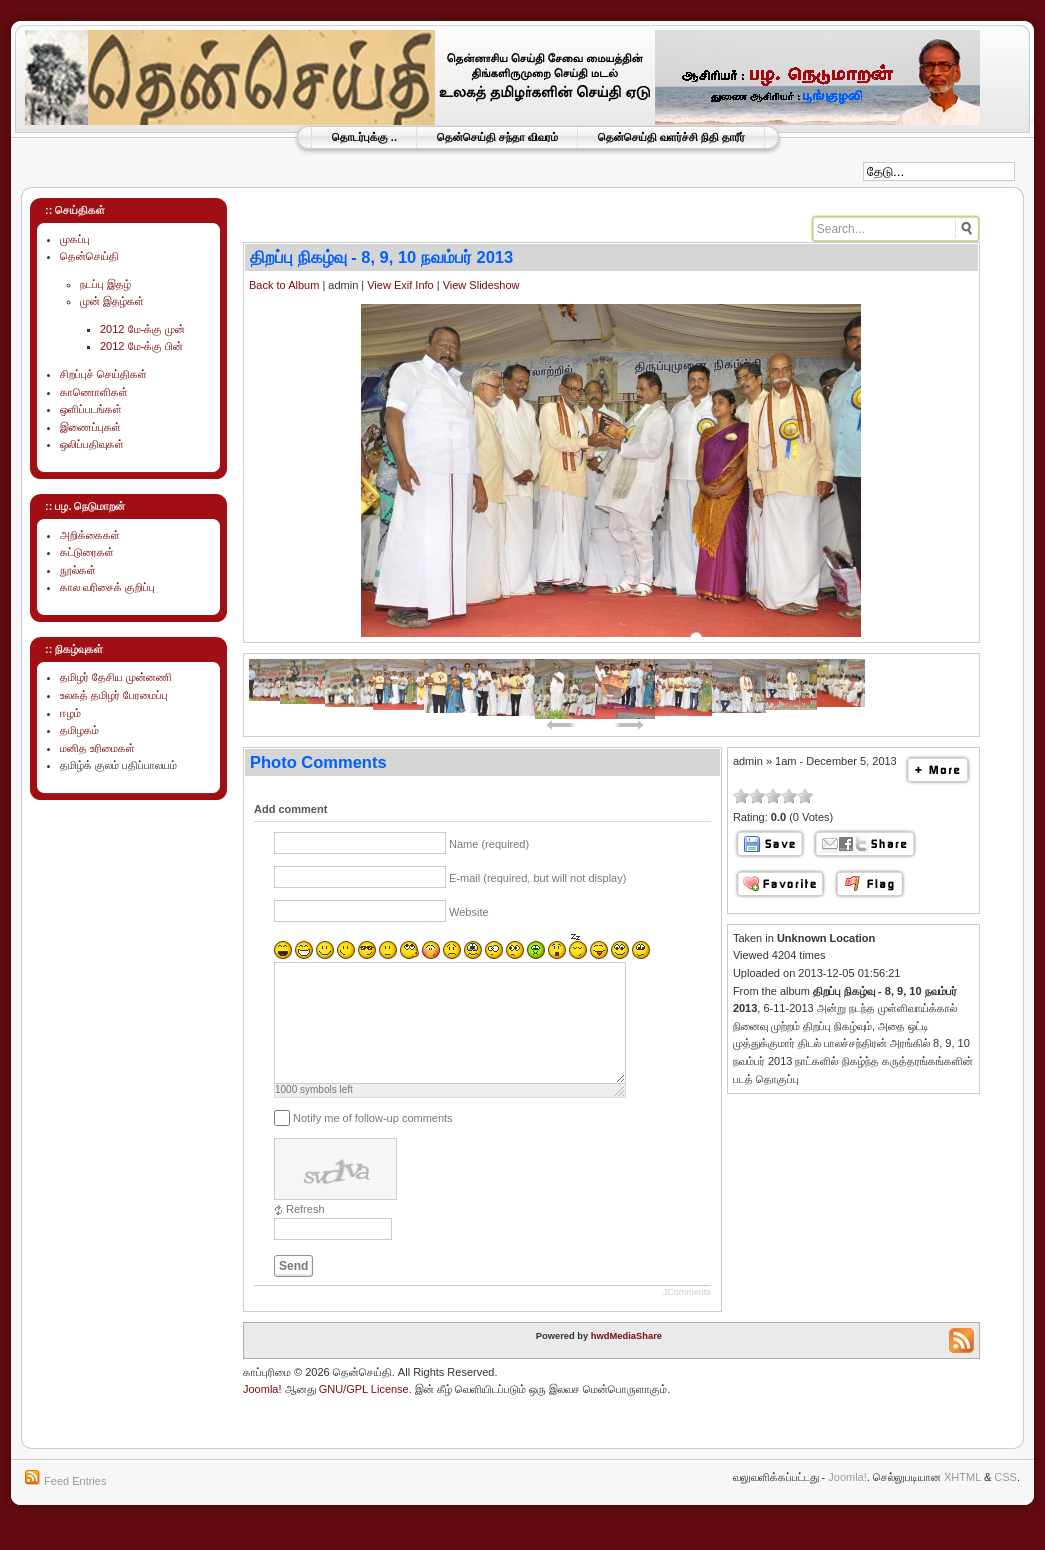 This screenshot has width=1045, height=1550. What do you see at coordinates (284, 285) in the screenshot?
I see `Back to Album` at bounding box center [284, 285].